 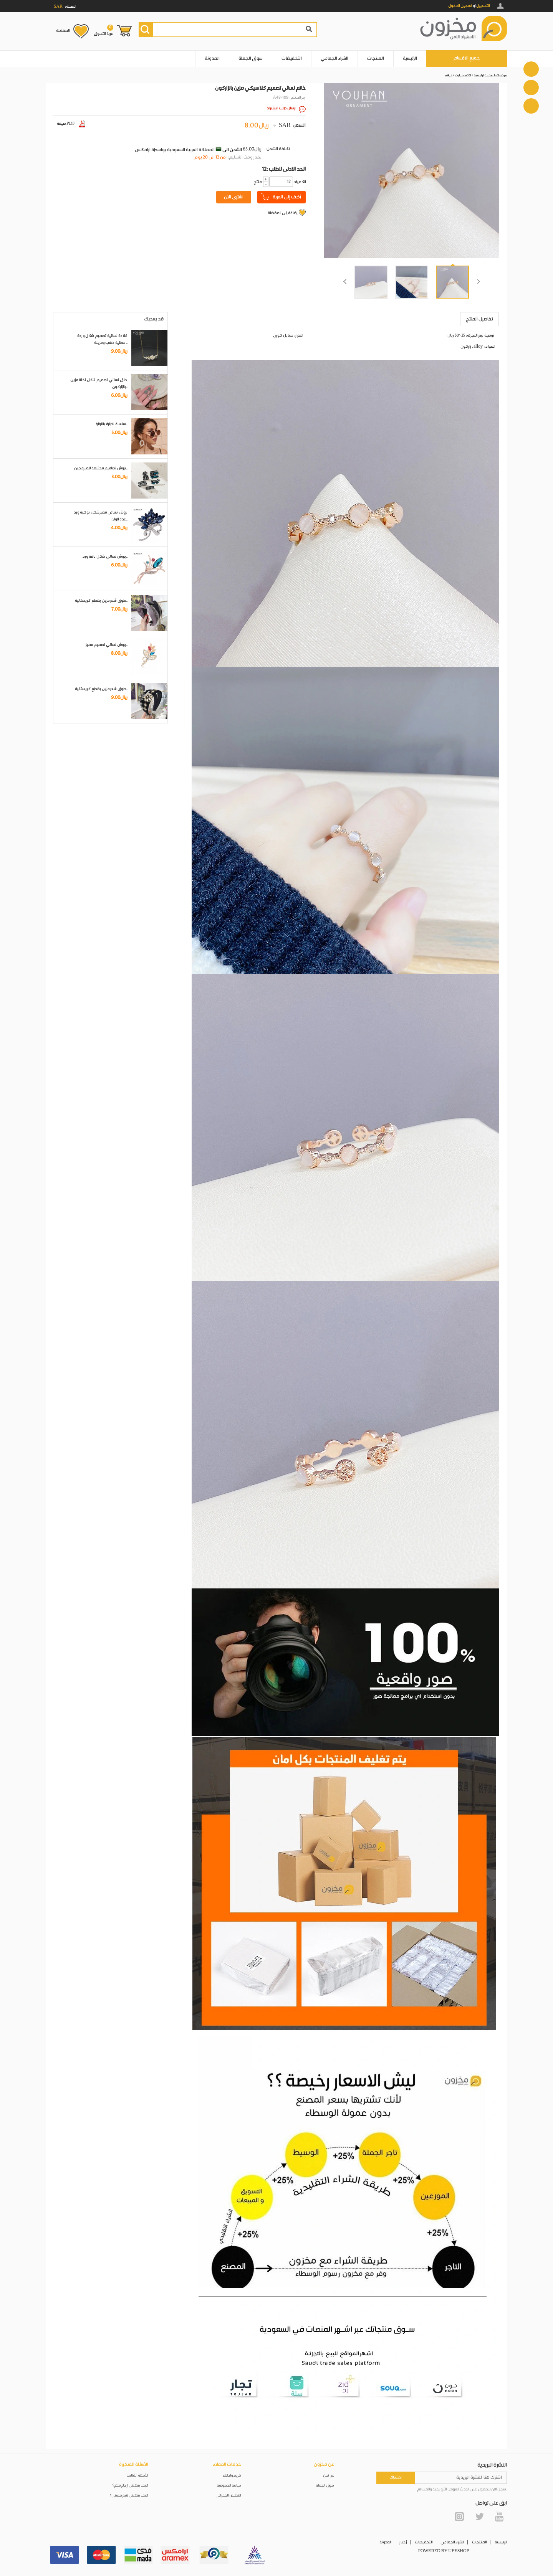 What do you see at coordinates (403, 2542) in the screenshot?
I see `أخبار` at bounding box center [403, 2542].